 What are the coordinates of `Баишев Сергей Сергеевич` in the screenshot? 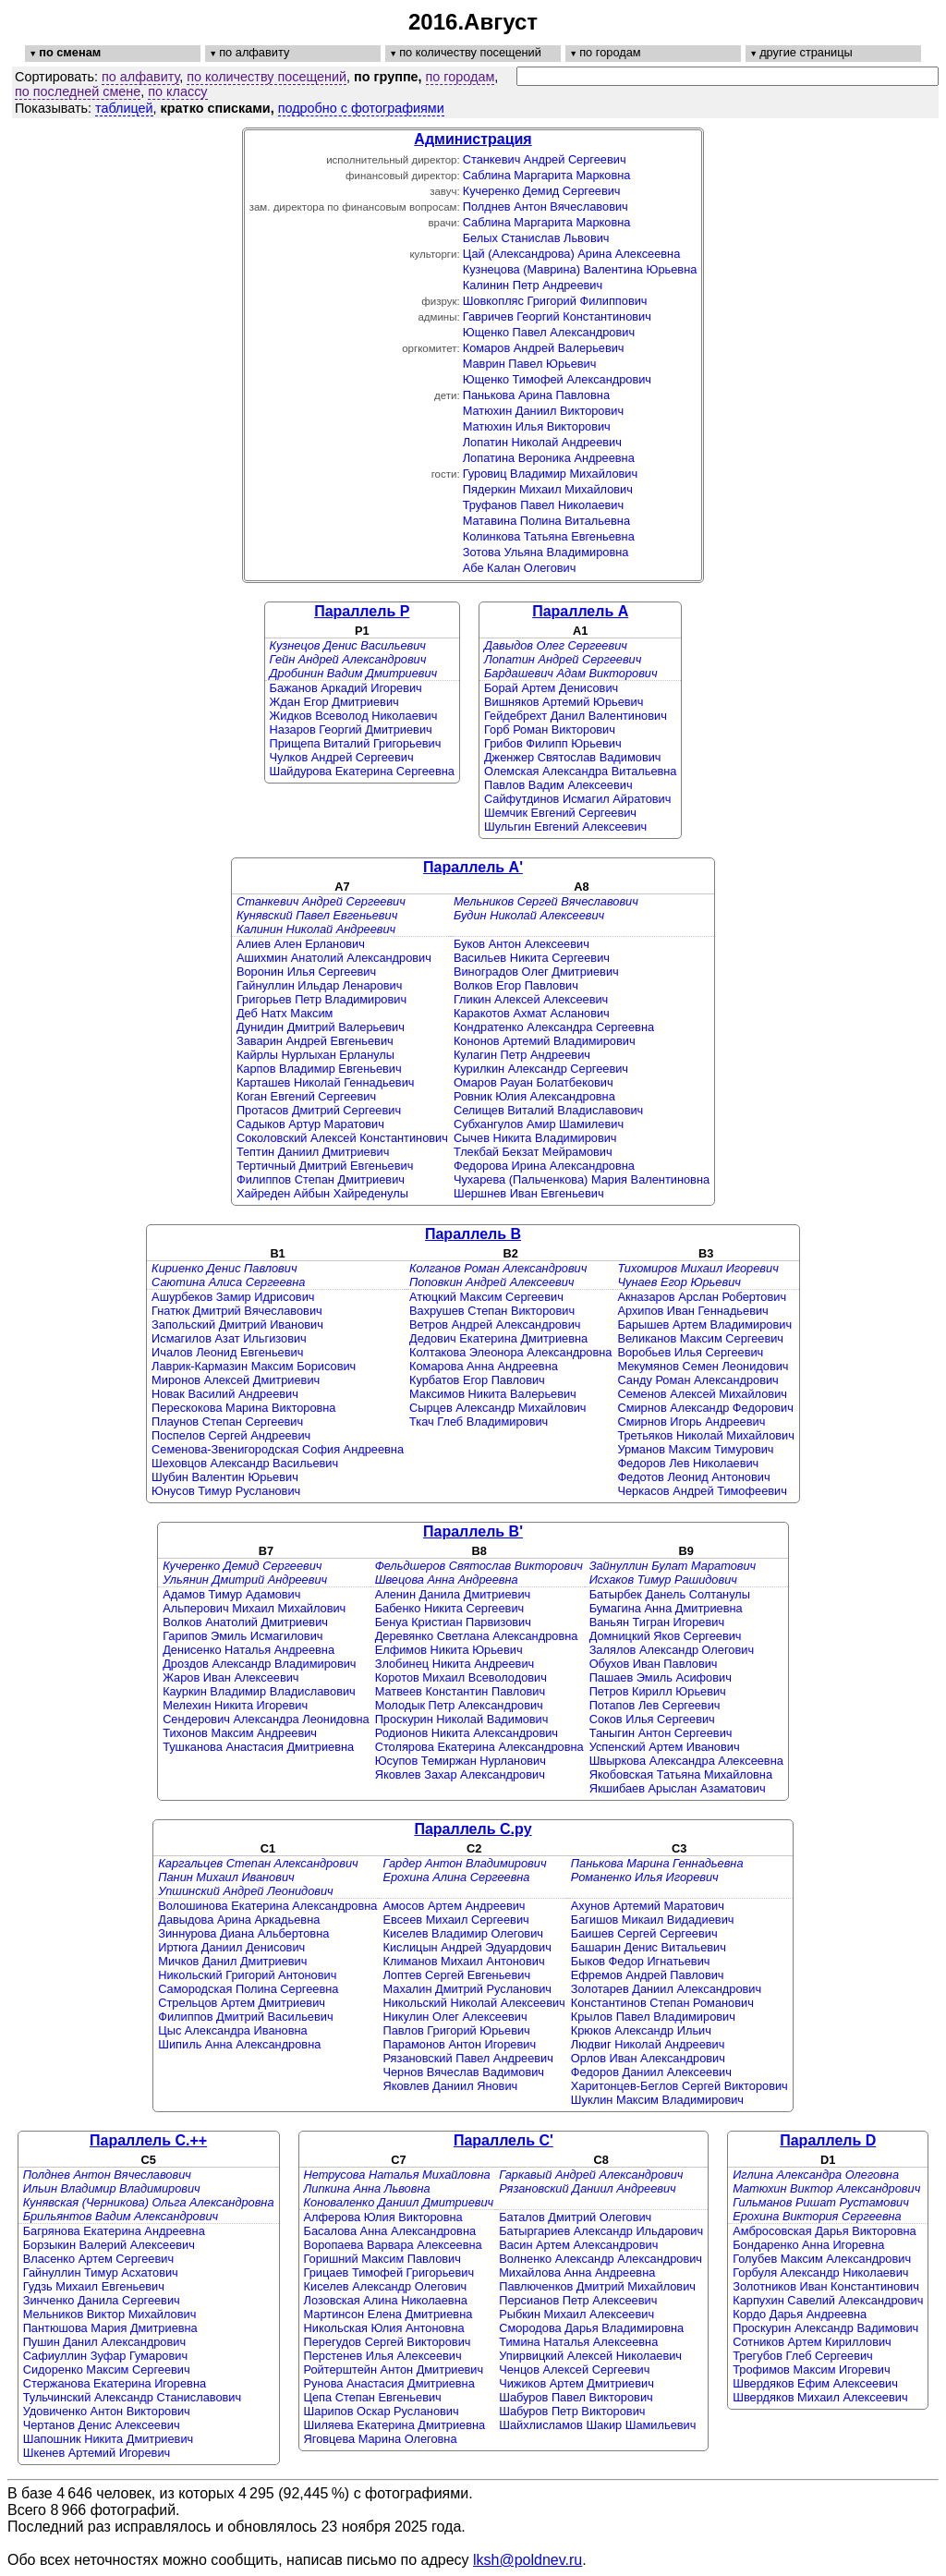 It's located at (644, 1933).